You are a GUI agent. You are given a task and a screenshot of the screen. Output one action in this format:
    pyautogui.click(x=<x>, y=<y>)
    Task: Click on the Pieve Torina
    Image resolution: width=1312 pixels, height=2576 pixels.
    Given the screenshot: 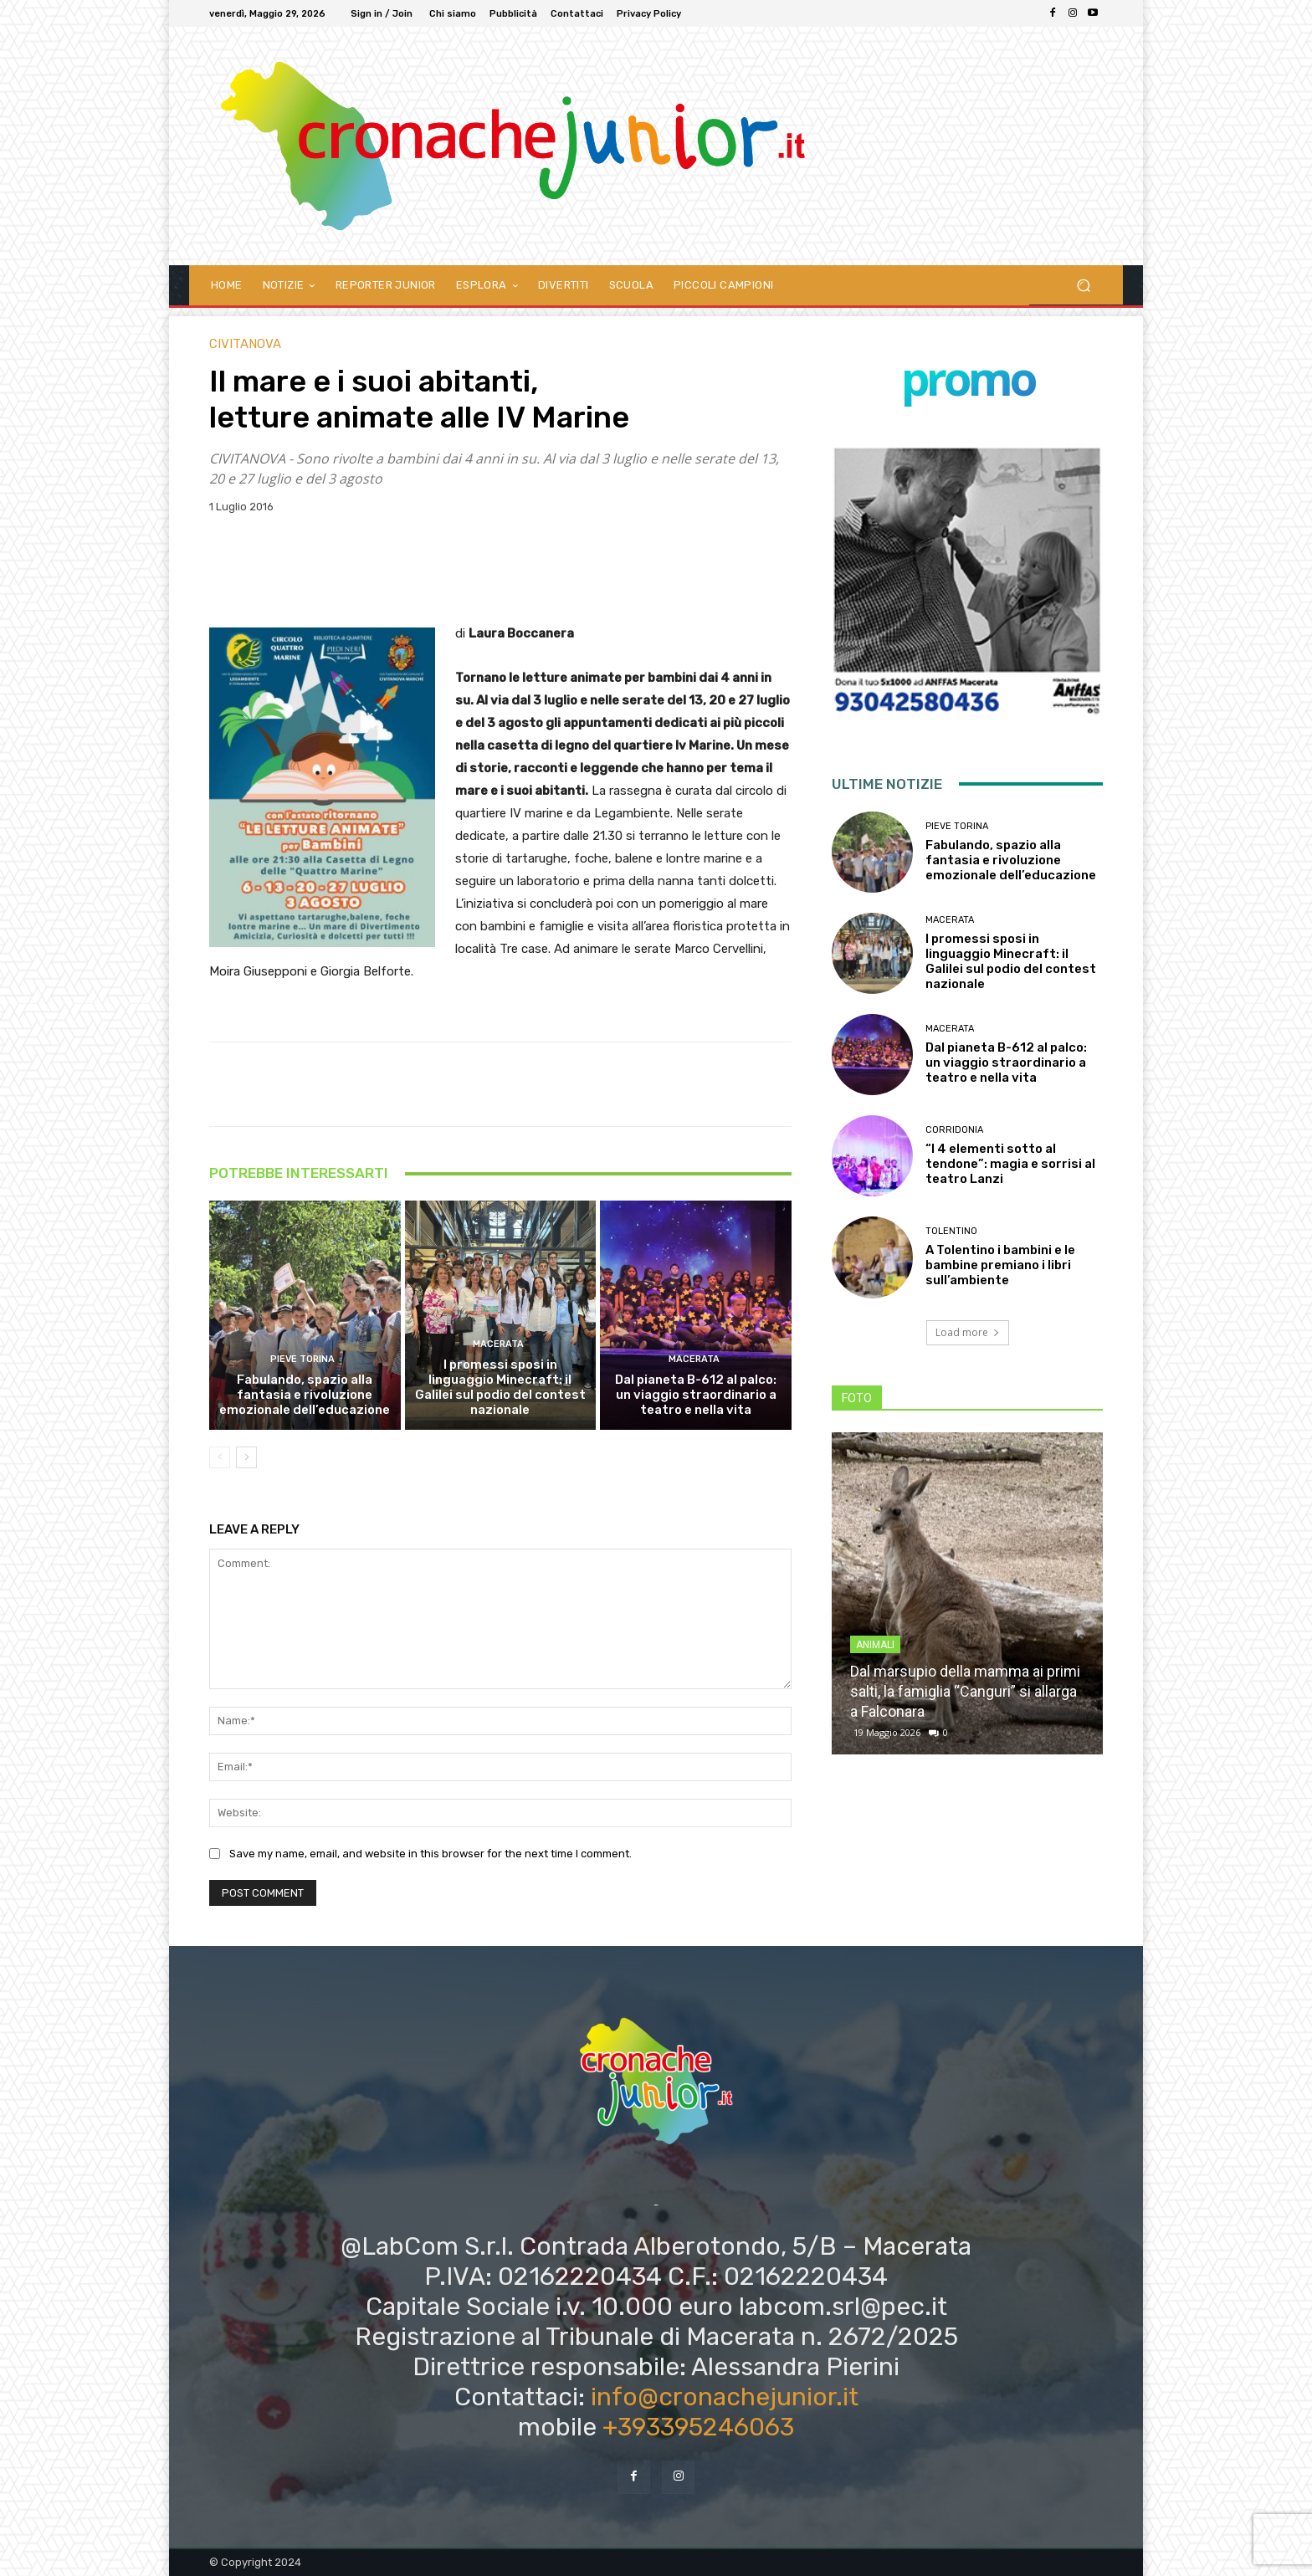 What is the action you would take?
    pyautogui.click(x=302, y=1359)
    